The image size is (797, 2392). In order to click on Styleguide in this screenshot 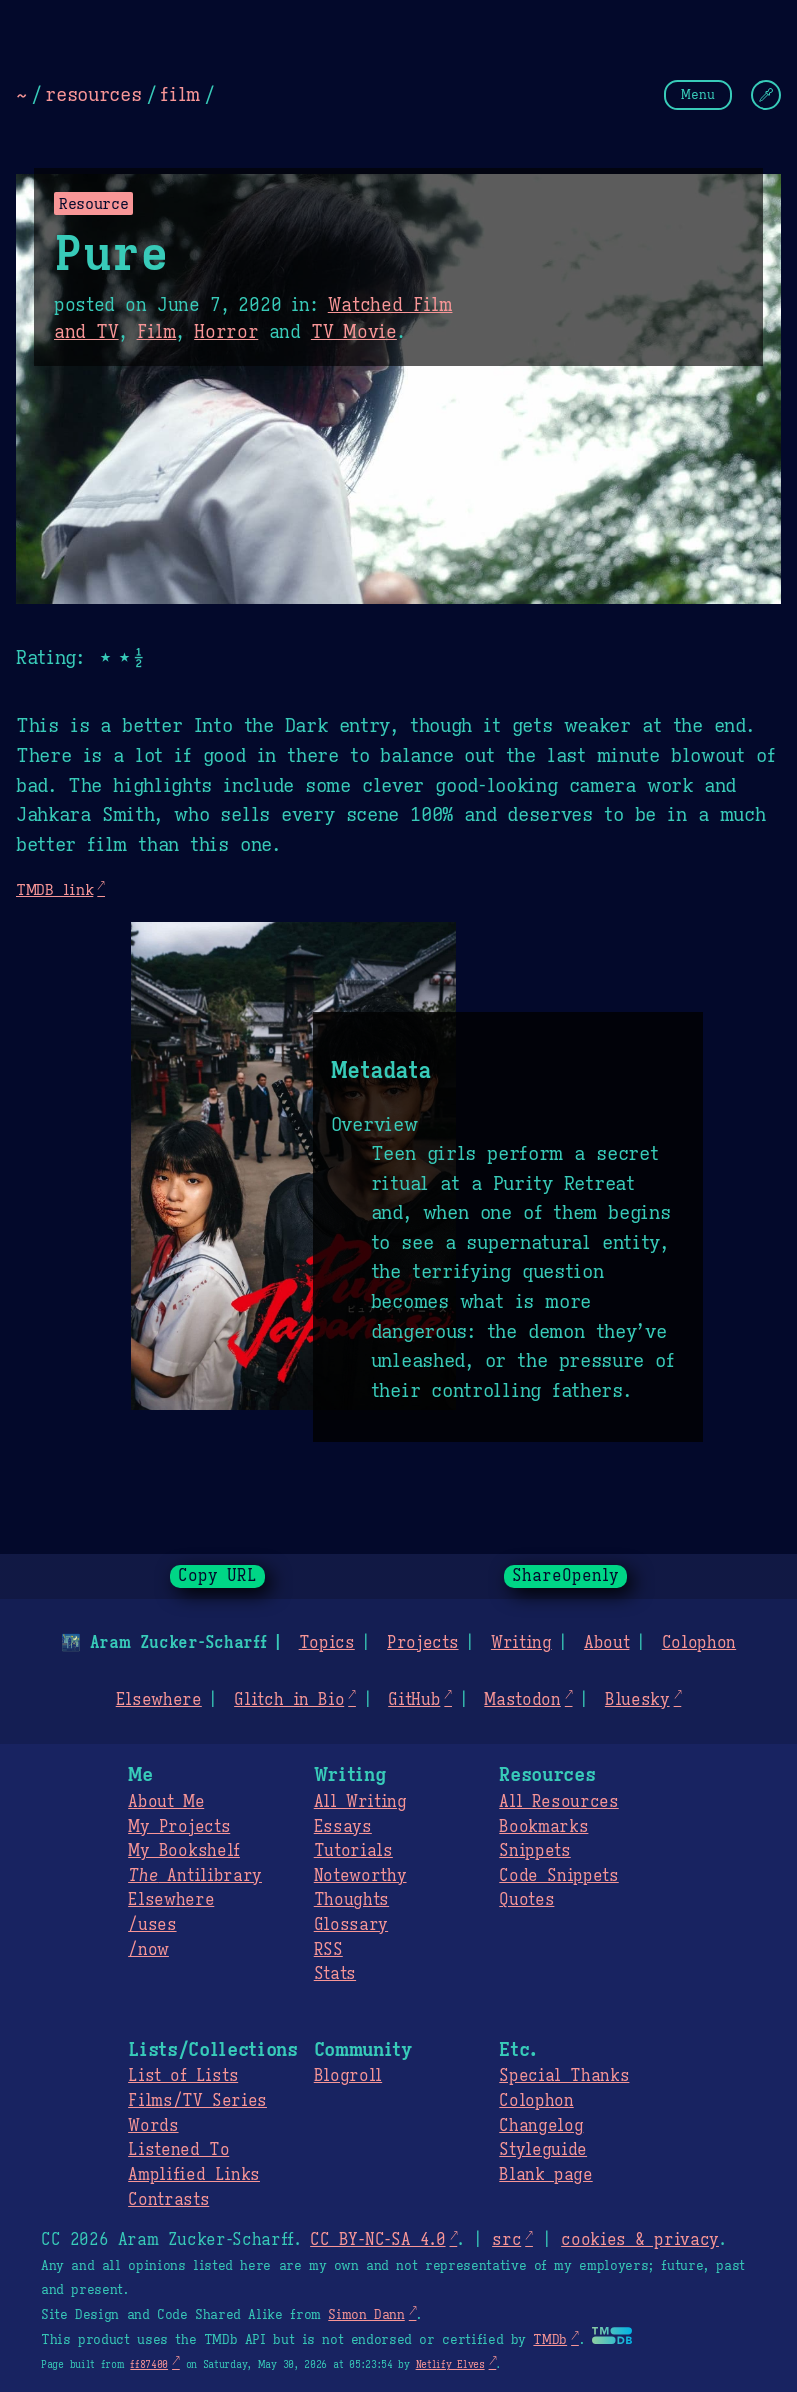, I will do `click(543, 2150)`.